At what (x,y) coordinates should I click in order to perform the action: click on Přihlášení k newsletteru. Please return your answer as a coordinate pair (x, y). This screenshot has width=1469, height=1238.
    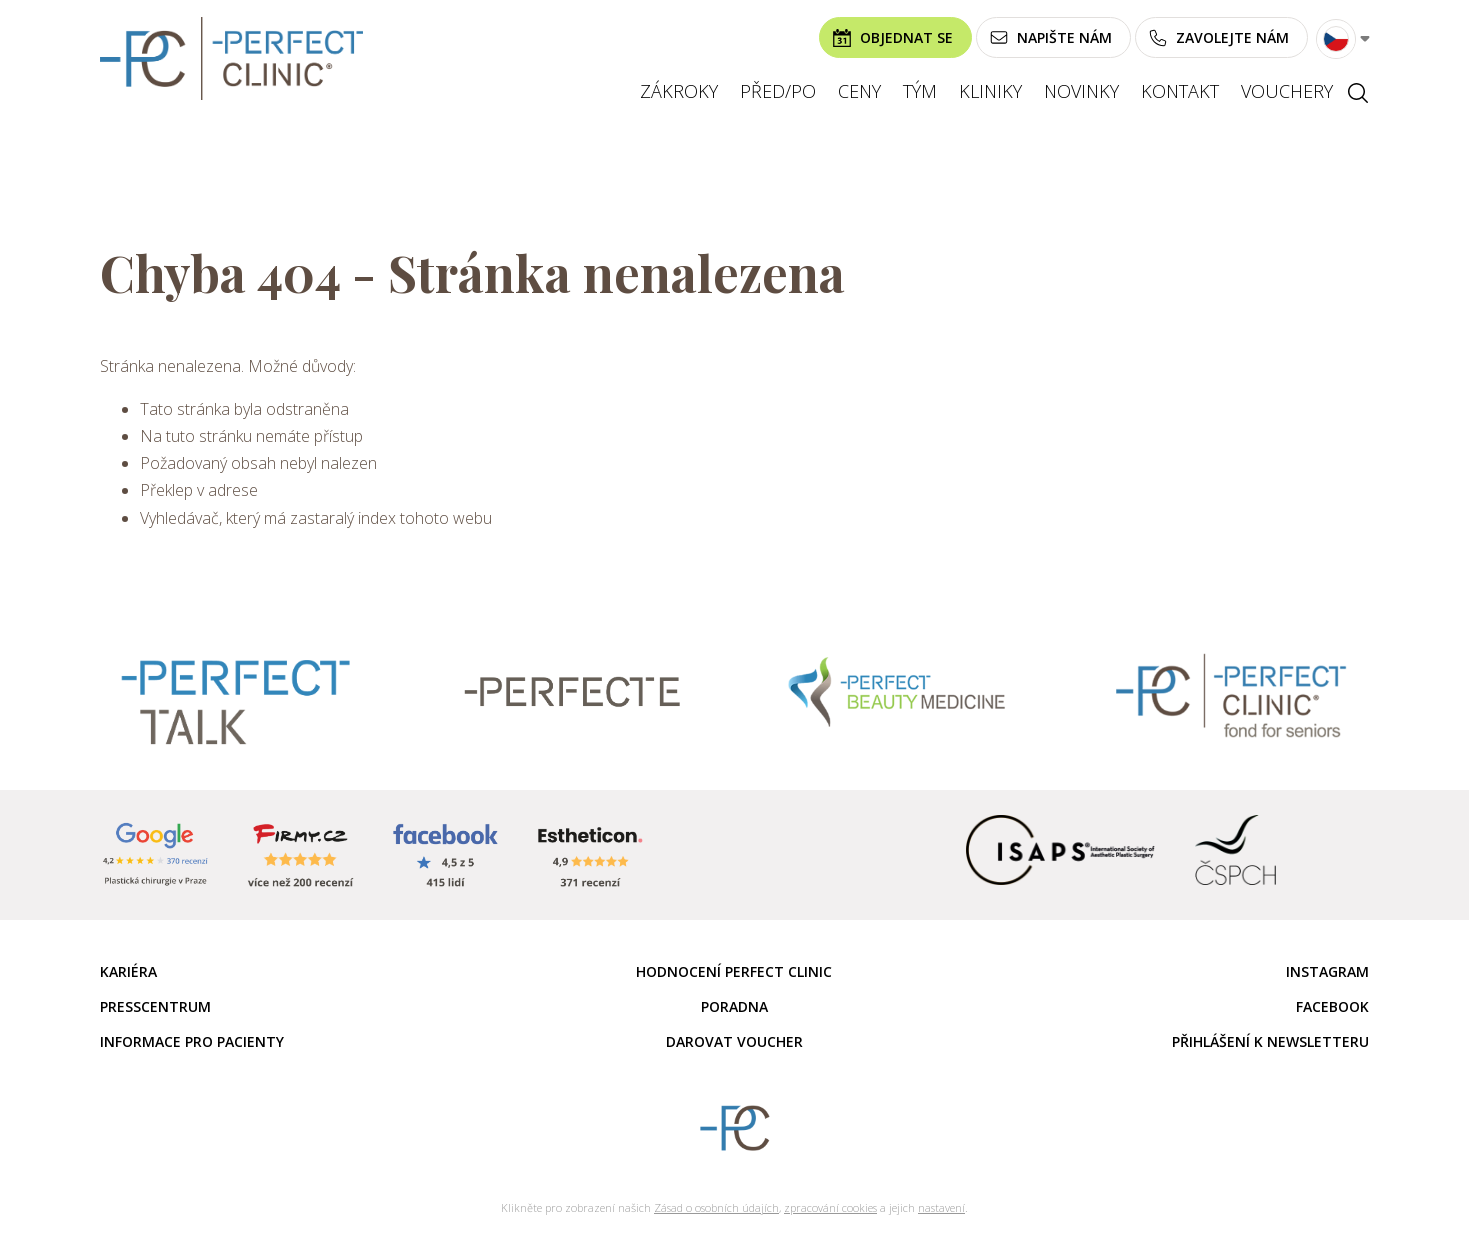
    Looking at the image, I should click on (1270, 1041).